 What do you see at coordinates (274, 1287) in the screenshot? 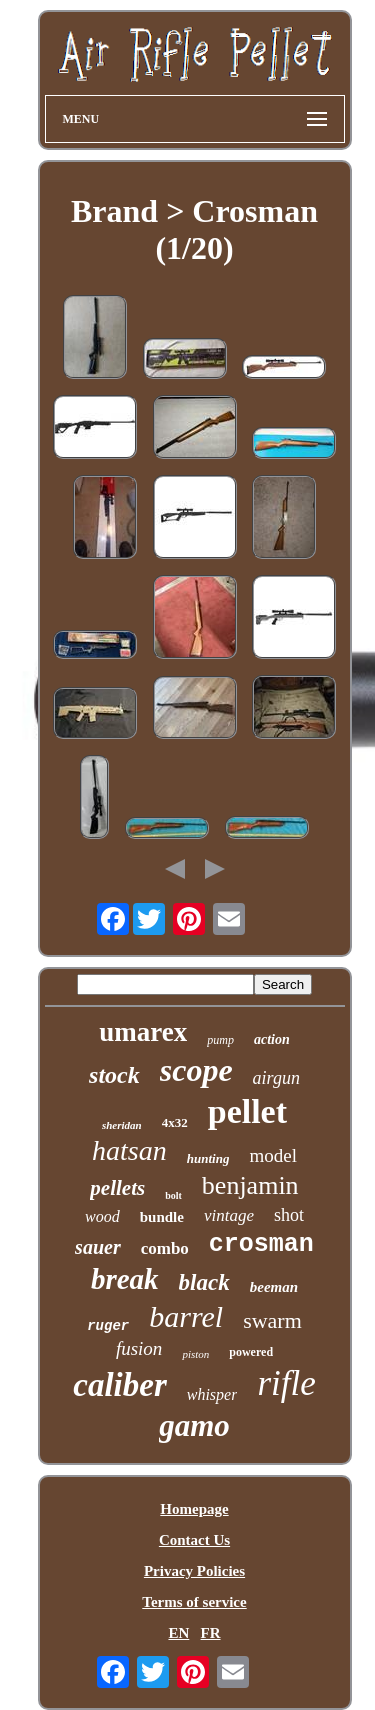
I see `beeman` at bounding box center [274, 1287].